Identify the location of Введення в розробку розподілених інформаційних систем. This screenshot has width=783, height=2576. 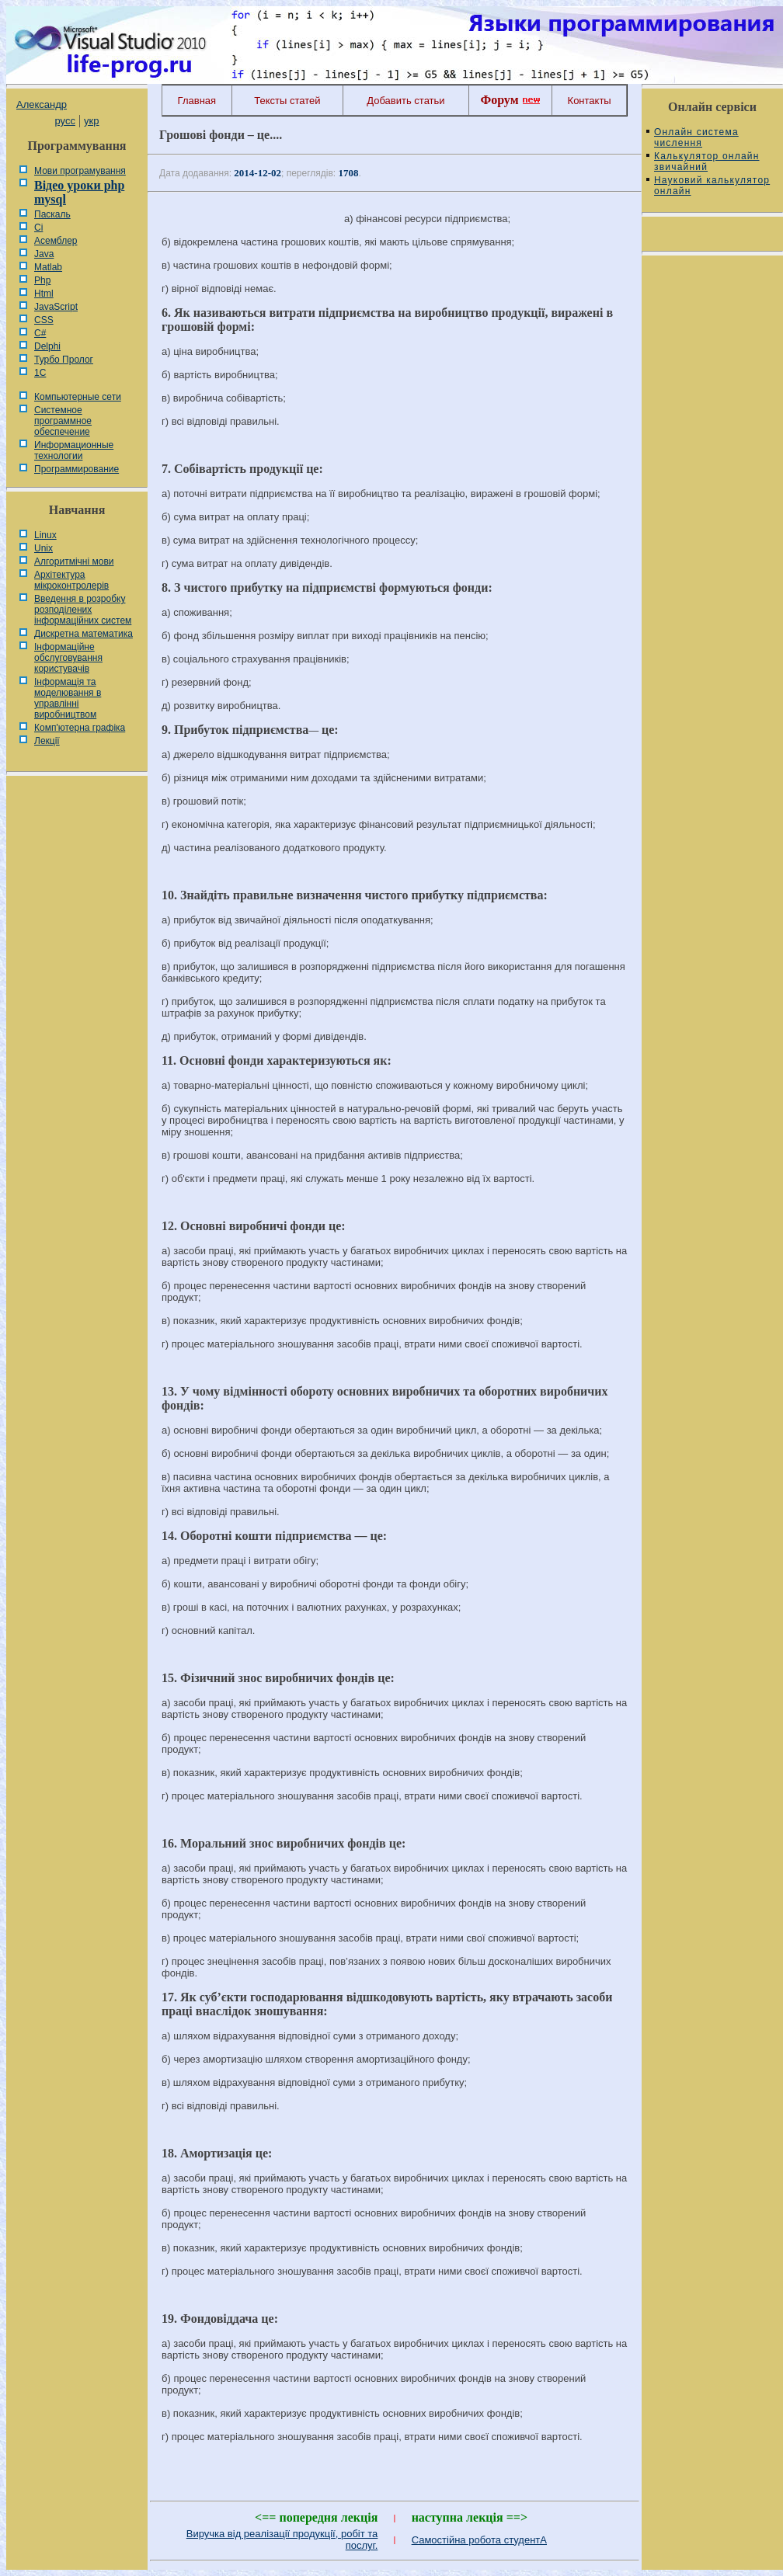
(82, 609).